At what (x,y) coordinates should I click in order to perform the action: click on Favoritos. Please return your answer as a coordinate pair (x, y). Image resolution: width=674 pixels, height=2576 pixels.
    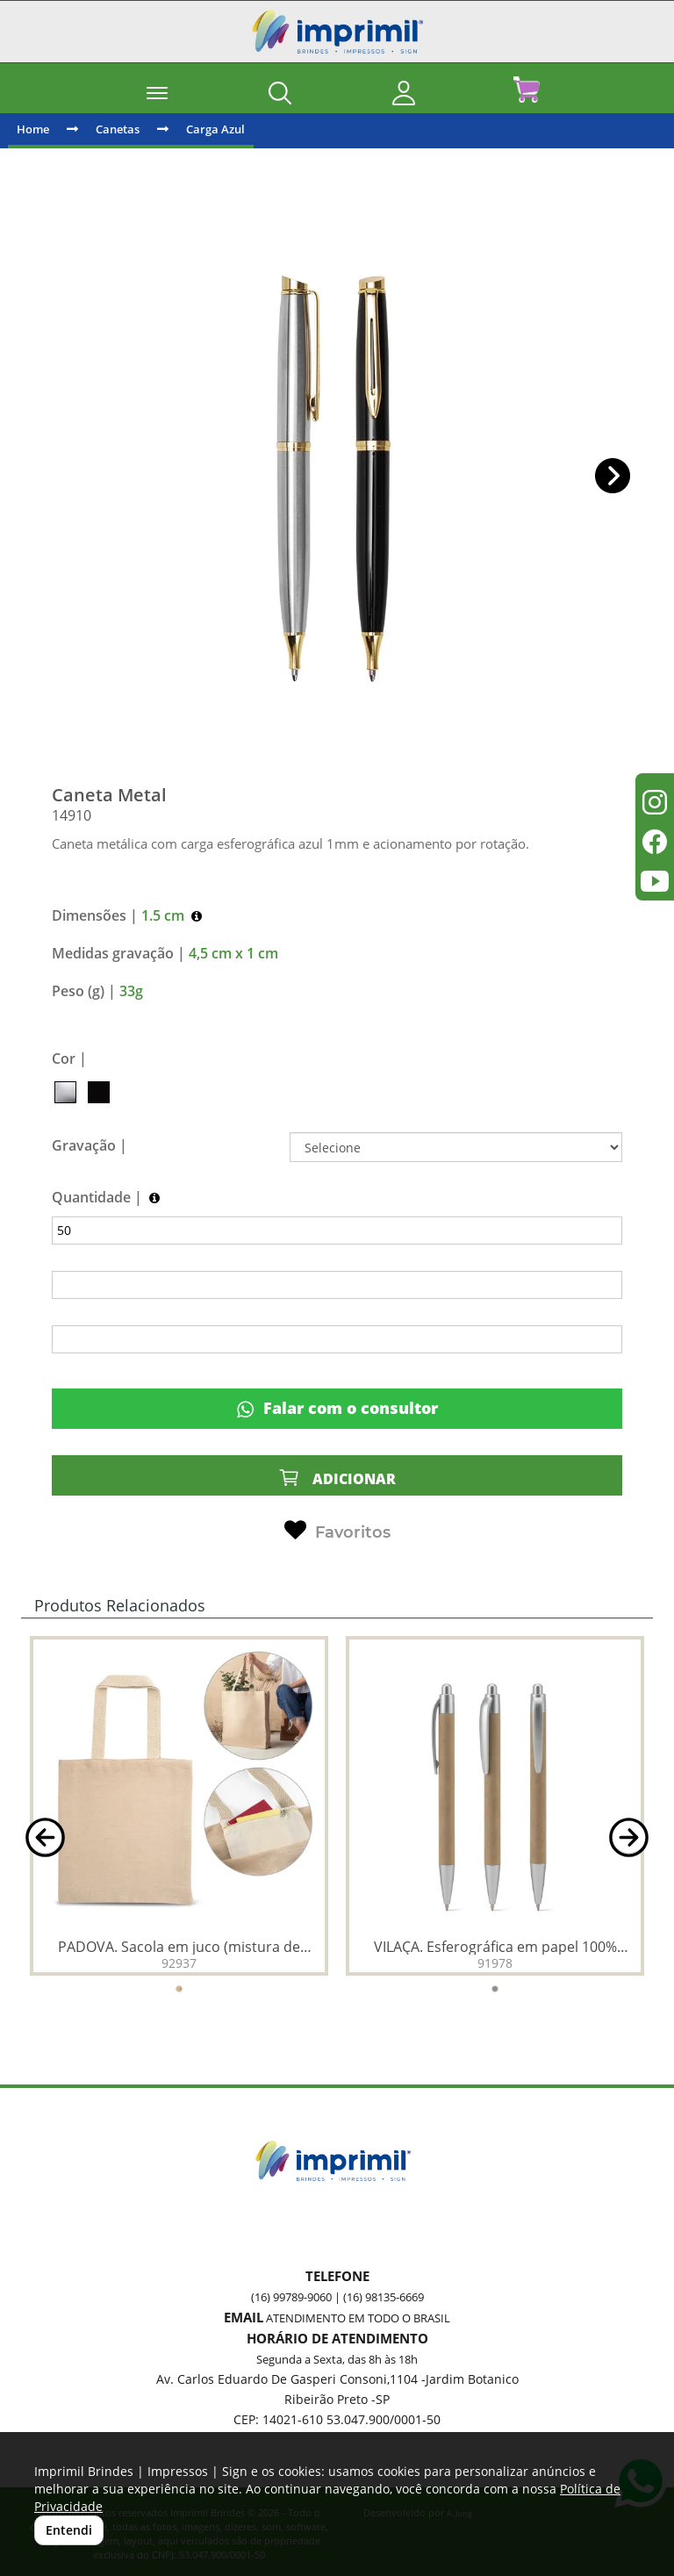
    Looking at the image, I should click on (337, 1530).